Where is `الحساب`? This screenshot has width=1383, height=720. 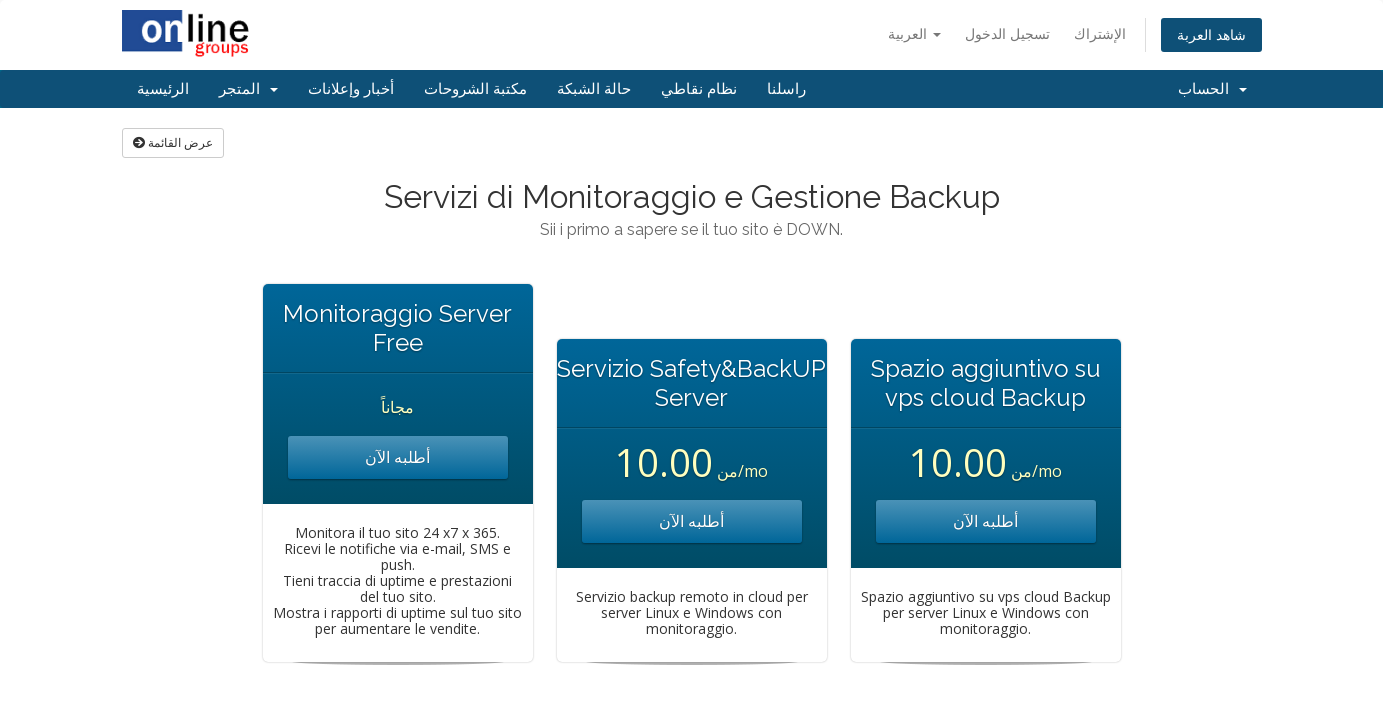 الحساب is located at coordinates (1212, 89).